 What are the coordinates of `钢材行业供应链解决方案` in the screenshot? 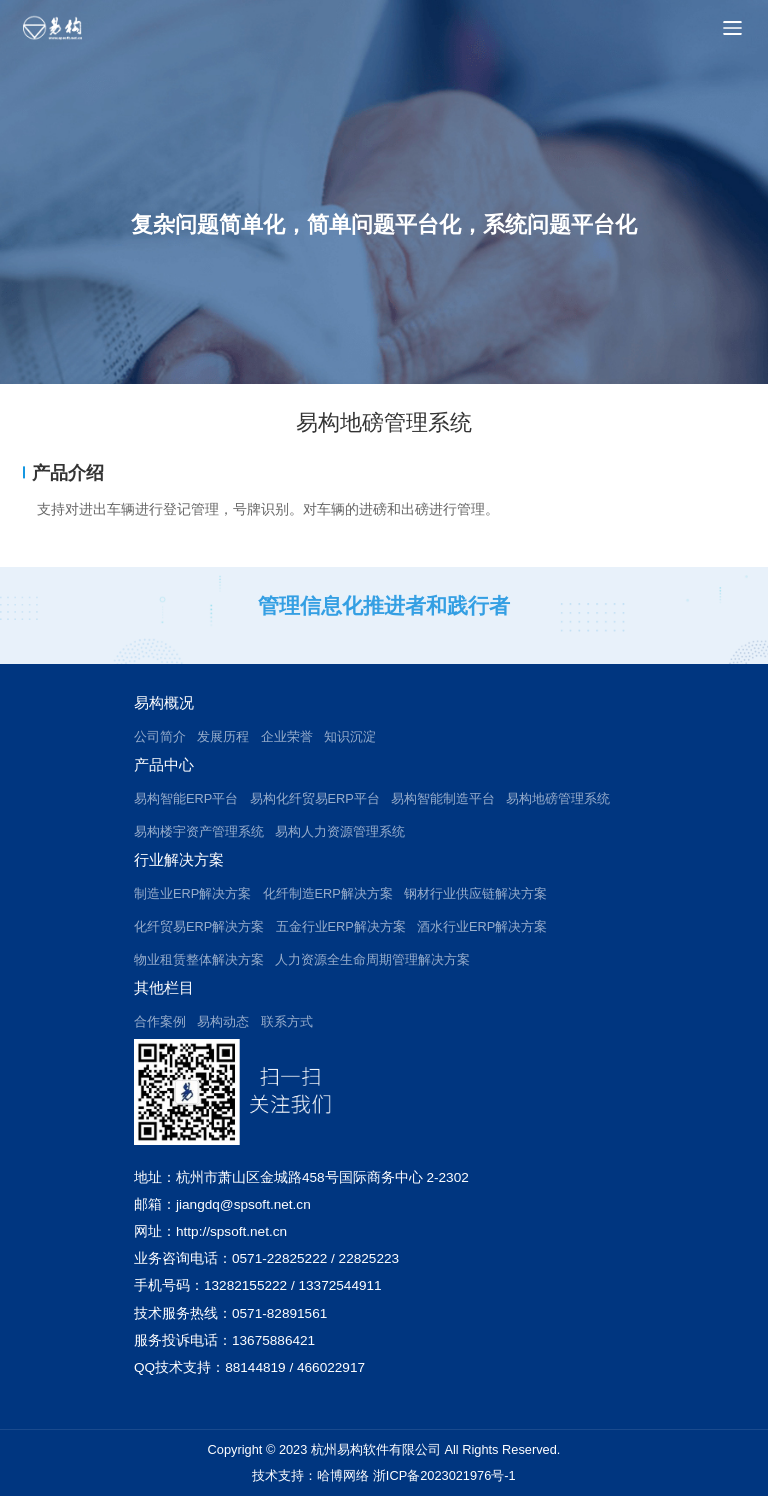 It's located at (475, 893).